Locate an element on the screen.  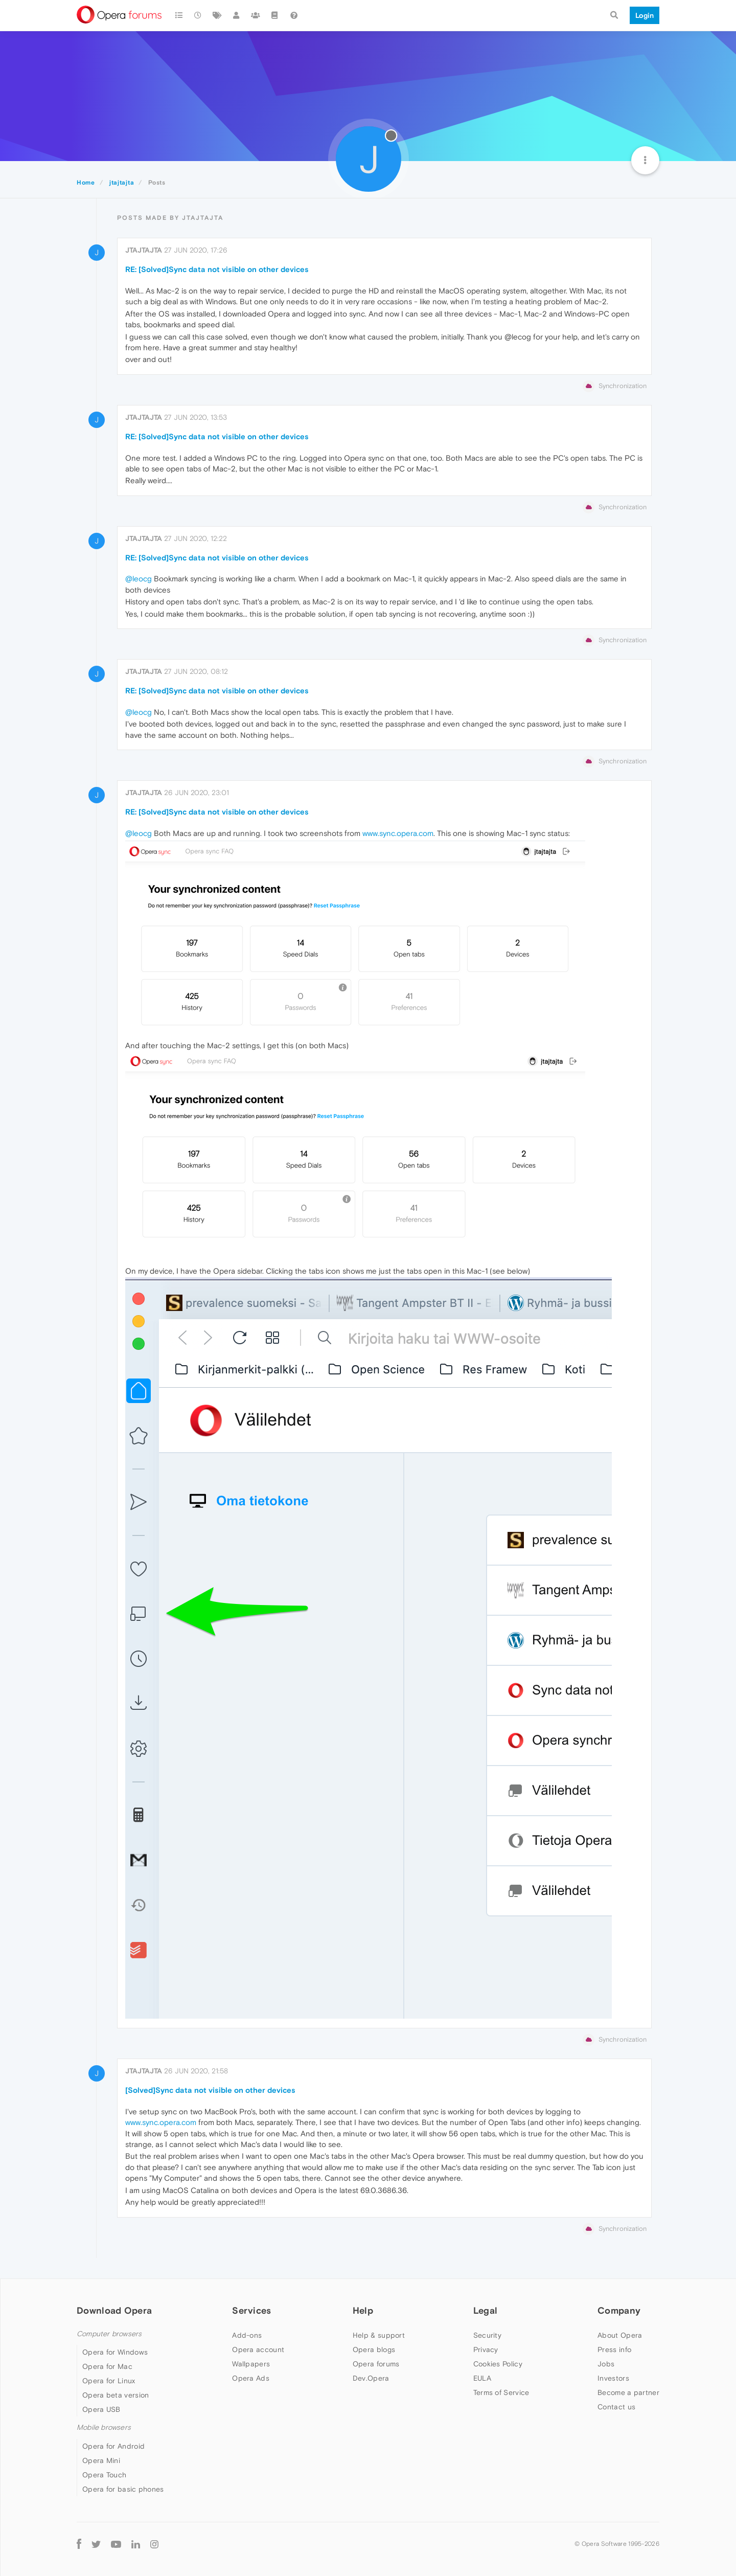
Opera forums is located at coordinates (376, 2364).